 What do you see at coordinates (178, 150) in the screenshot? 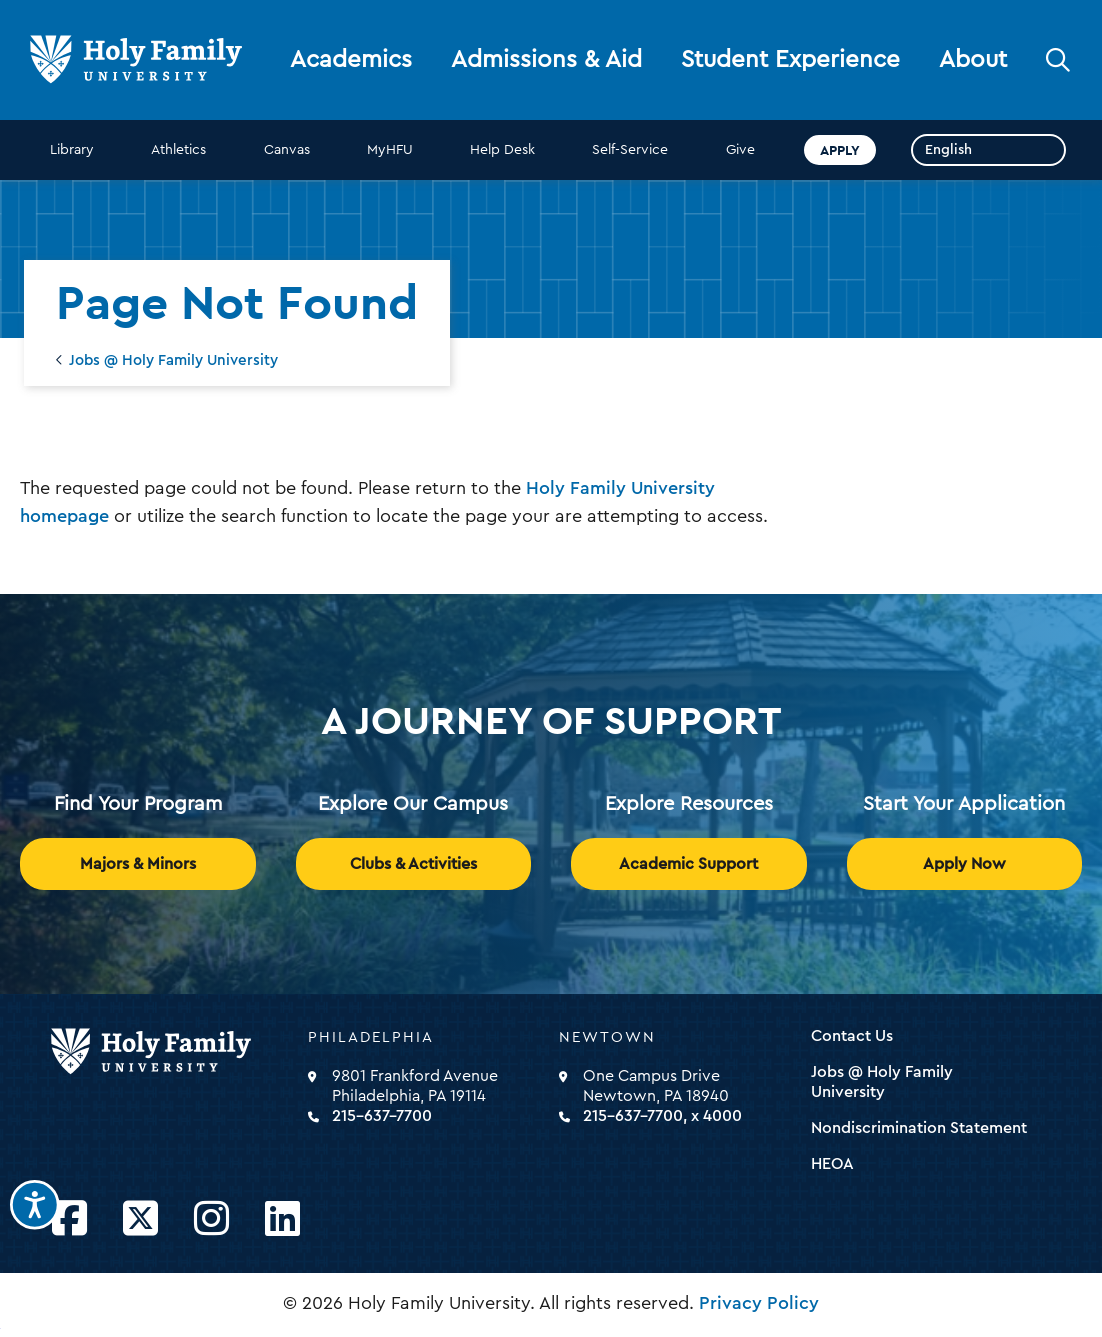
I see `Athletics [opens Athletics in new window]` at bounding box center [178, 150].